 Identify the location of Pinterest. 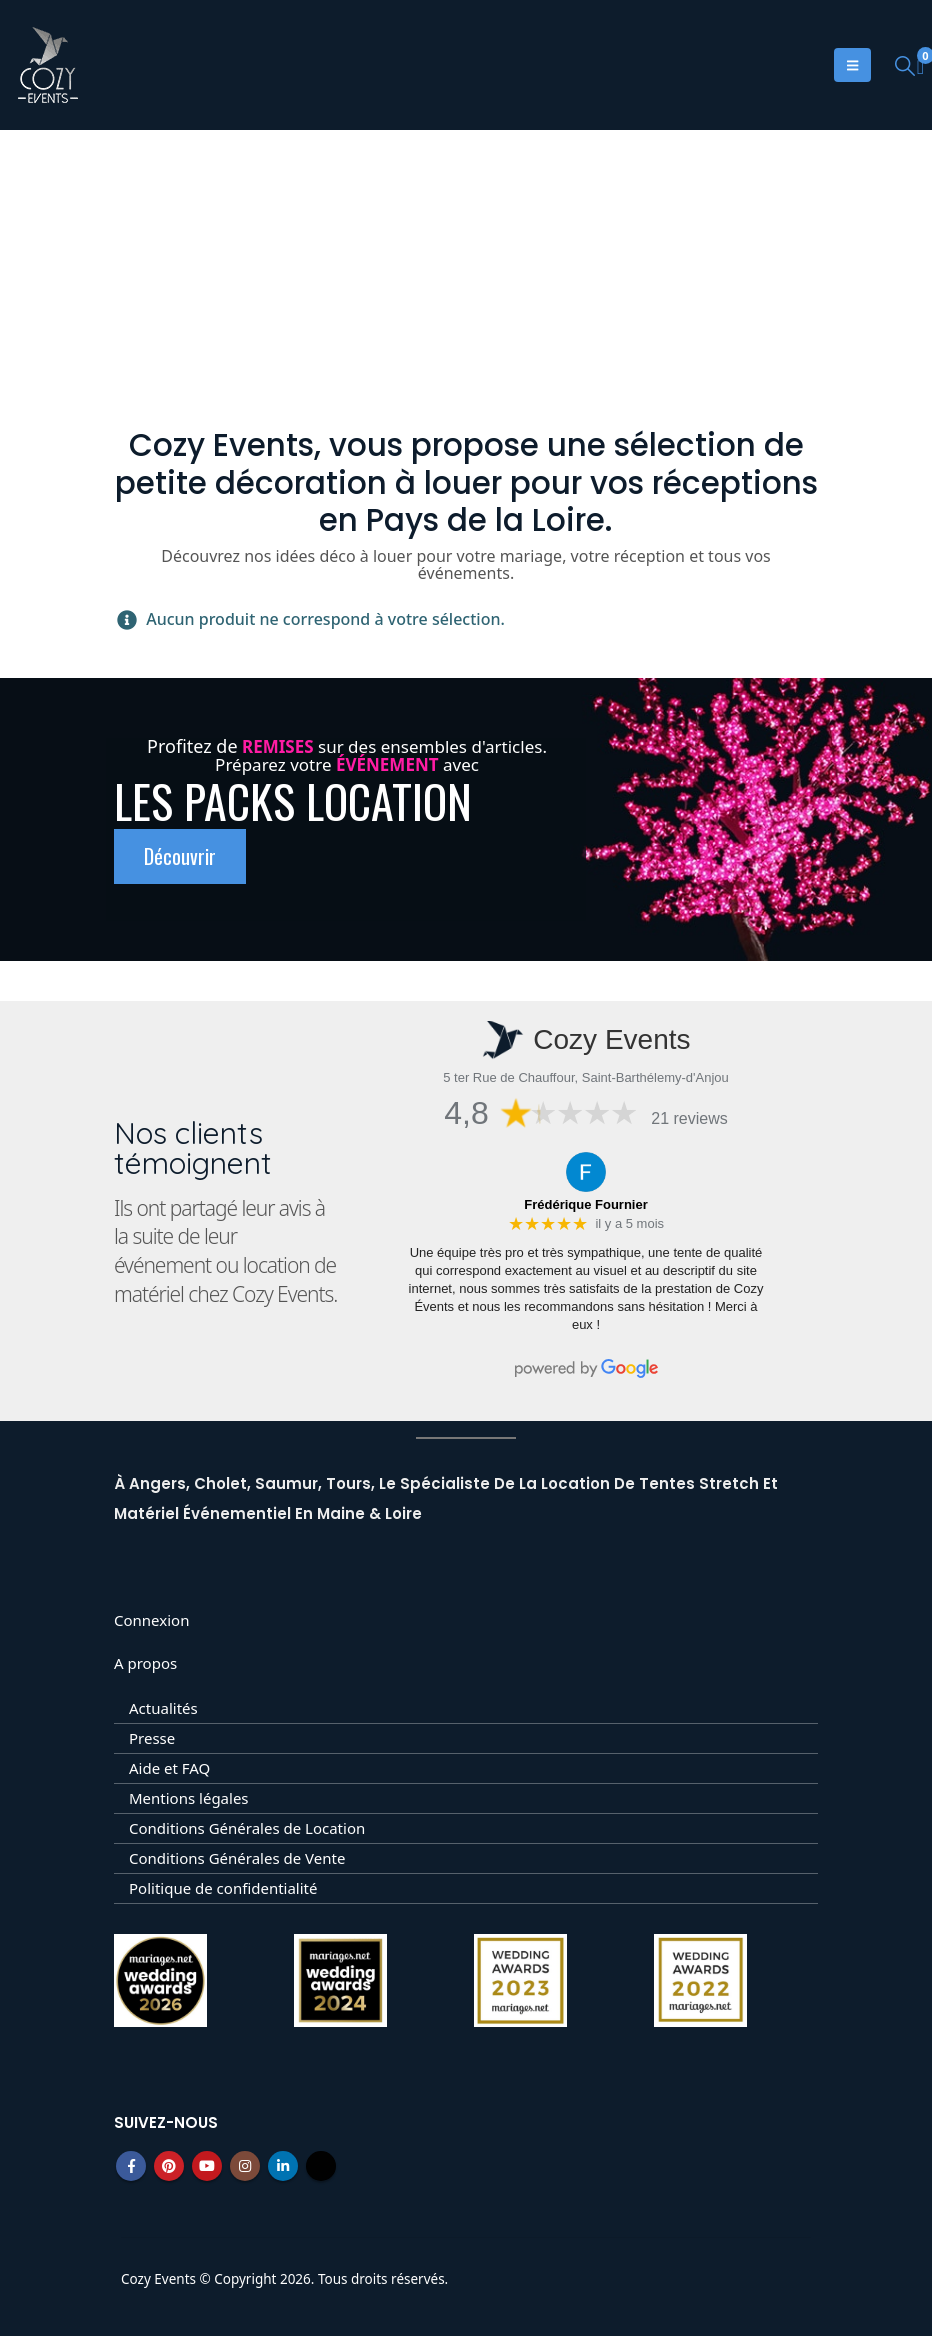
(169, 2166).